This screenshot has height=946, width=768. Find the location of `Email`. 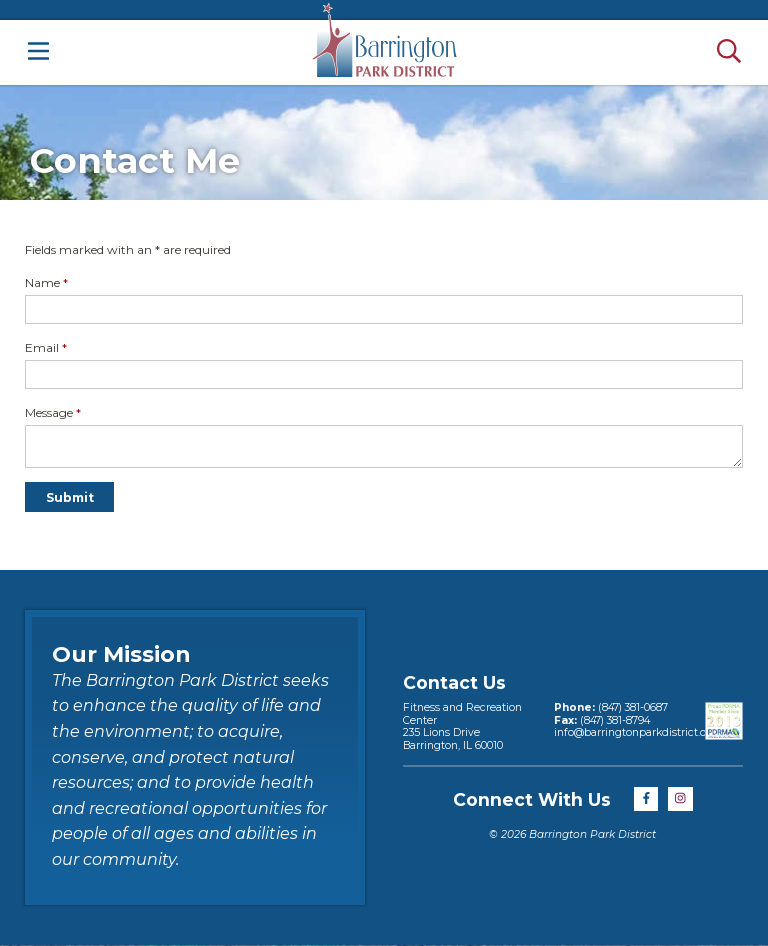

Email is located at coordinates (46, 347).